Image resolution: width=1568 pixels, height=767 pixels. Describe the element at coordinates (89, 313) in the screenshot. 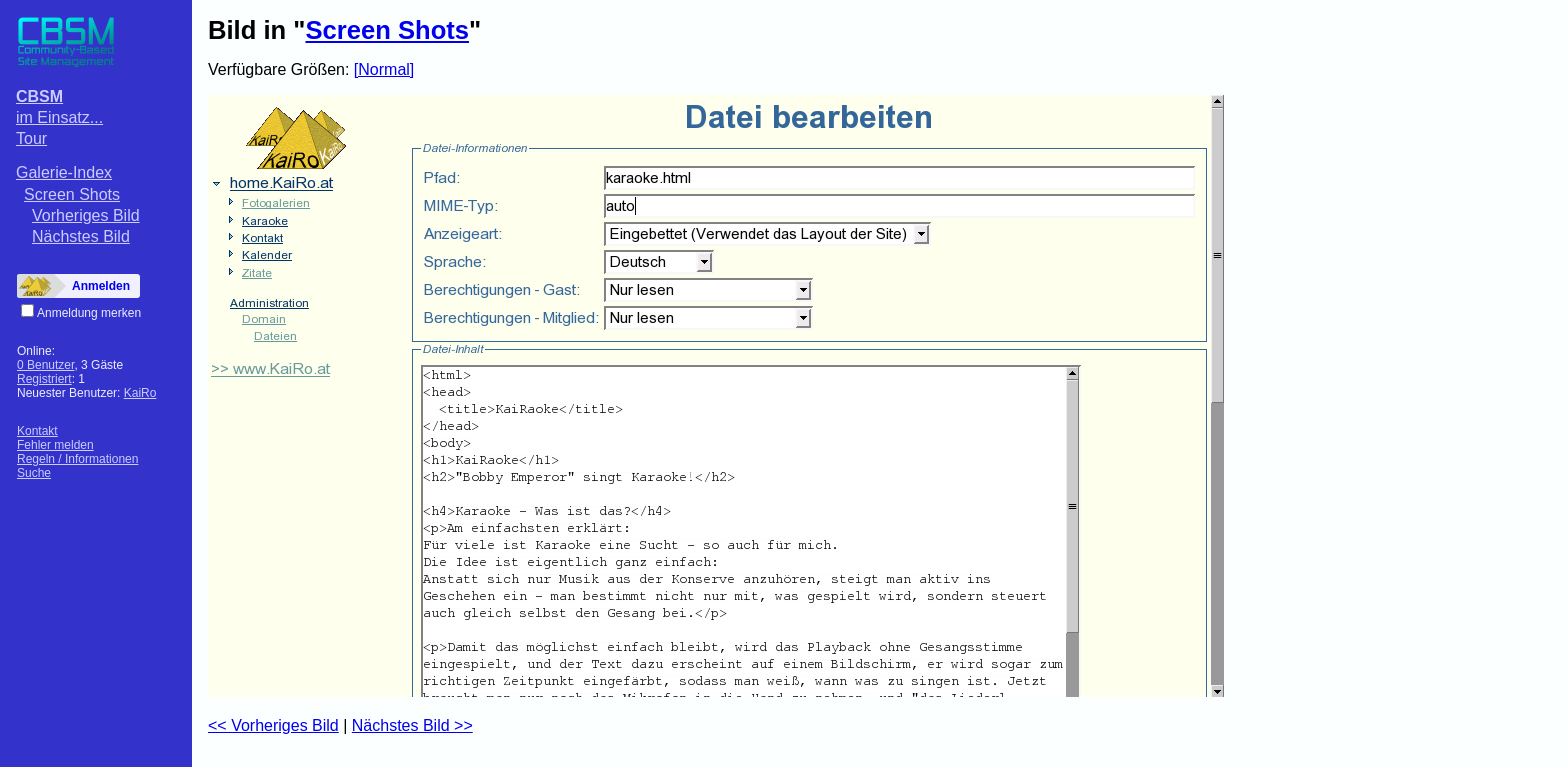

I see `Anmeldung merken` at that location.